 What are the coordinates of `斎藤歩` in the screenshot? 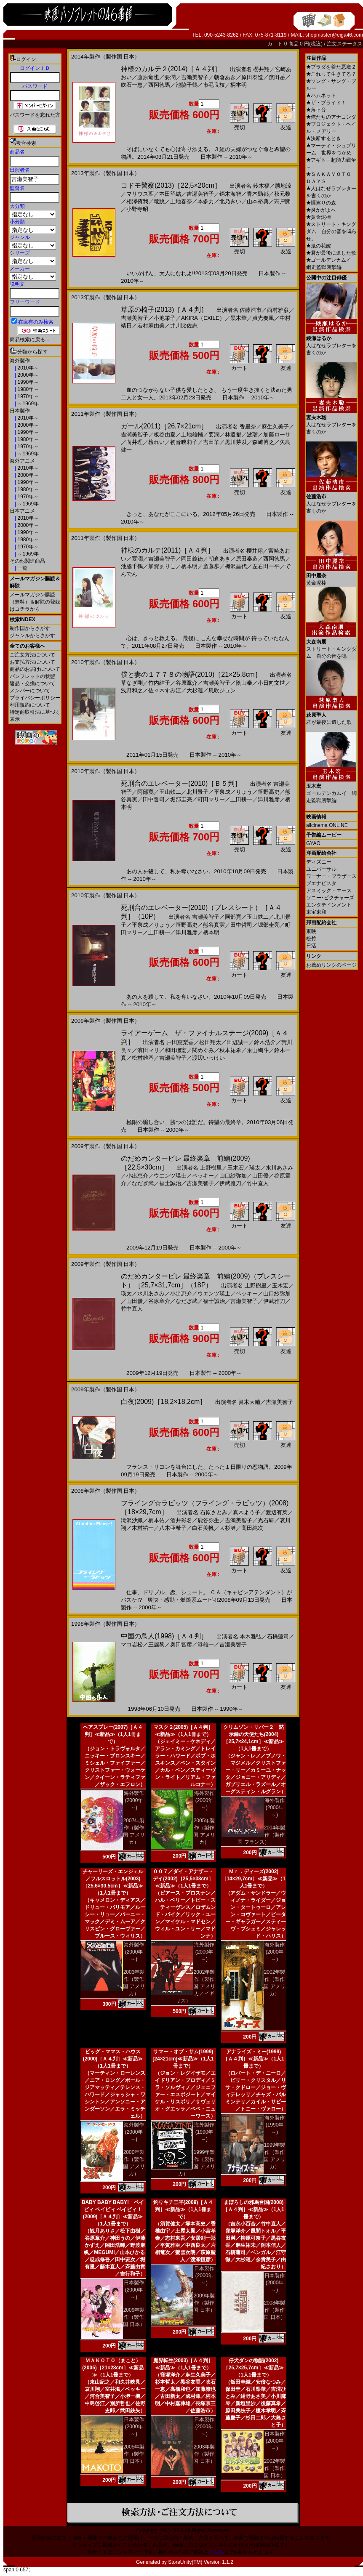 It's located at (211, 566).